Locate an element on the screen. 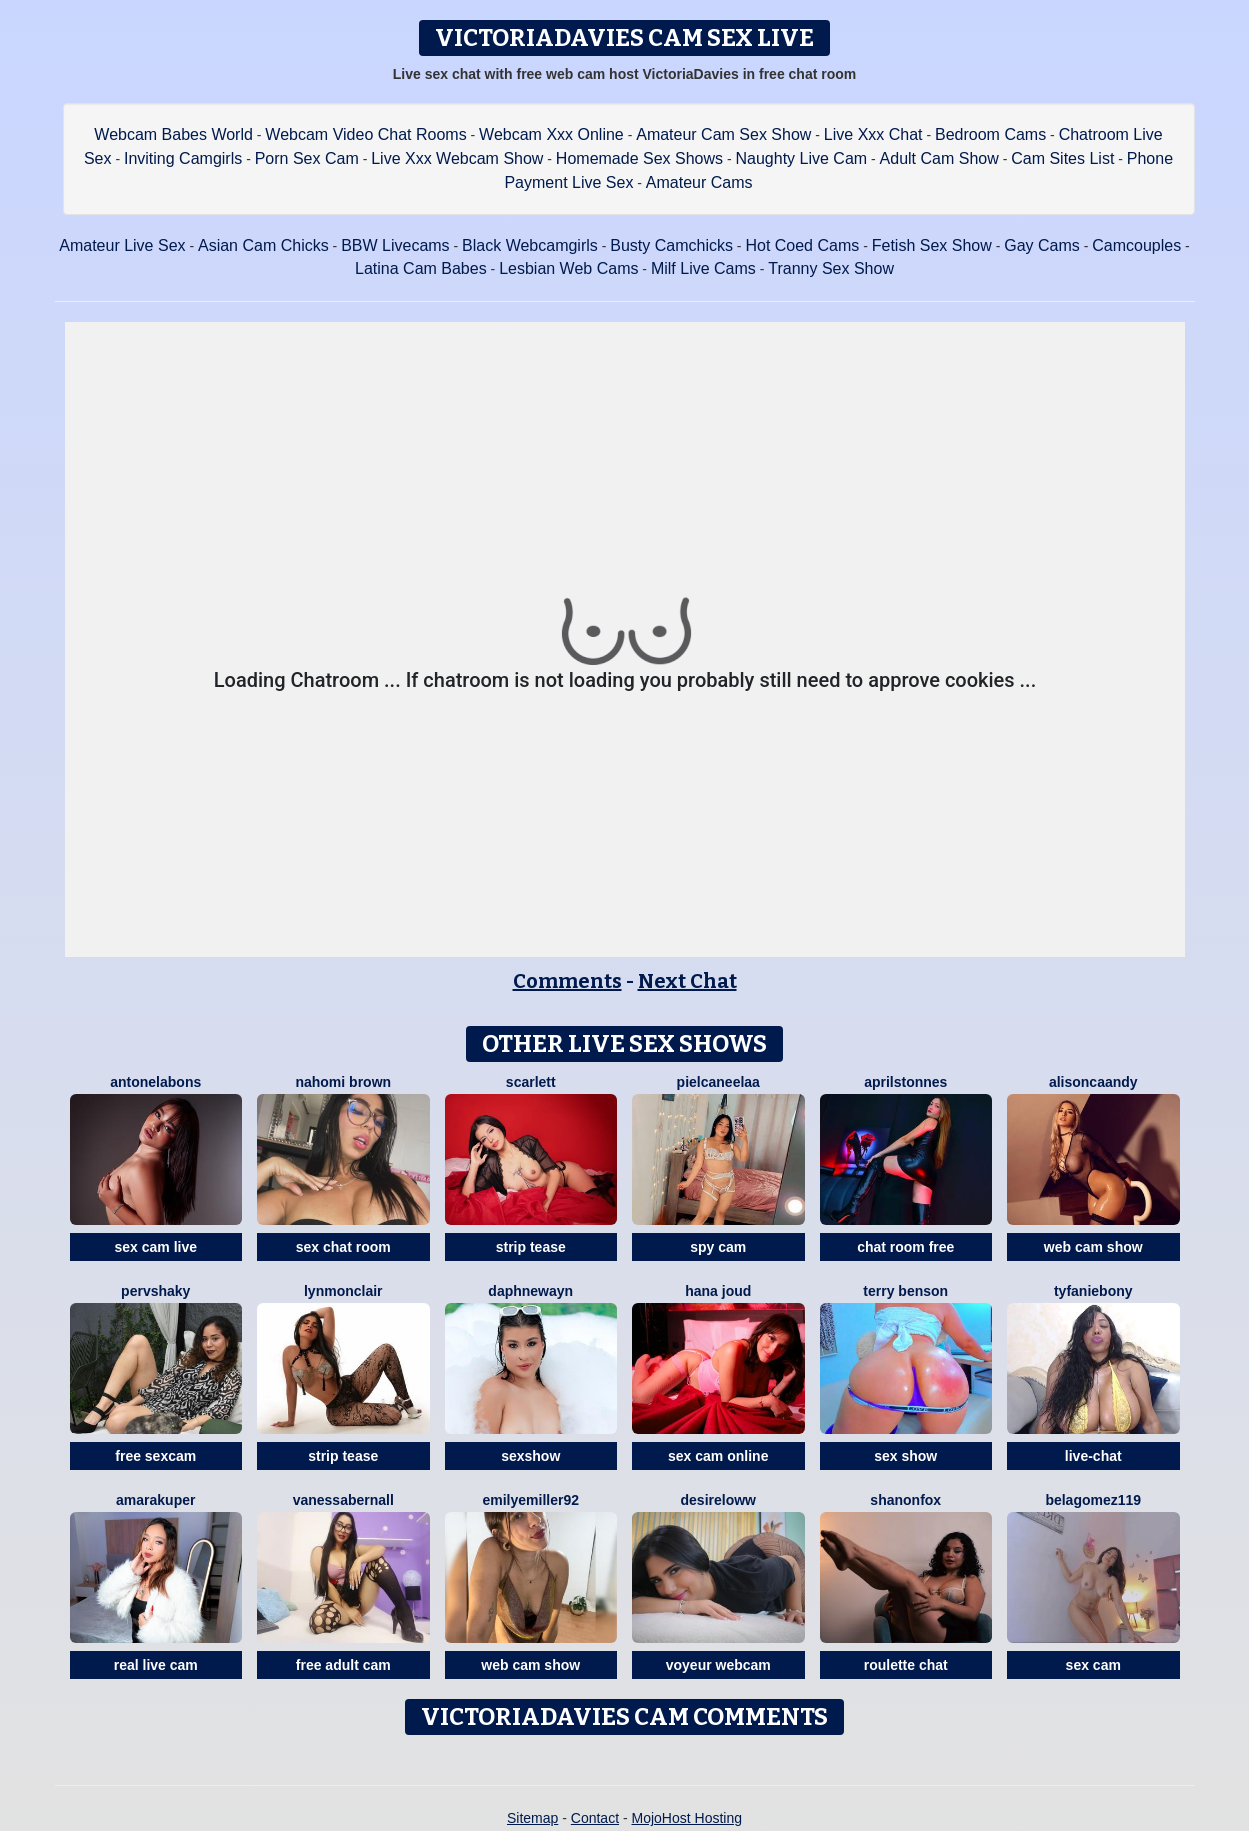 The width and height of the screenshot is (1249, 1831). sexshow is located at coordinates (530, 1456).